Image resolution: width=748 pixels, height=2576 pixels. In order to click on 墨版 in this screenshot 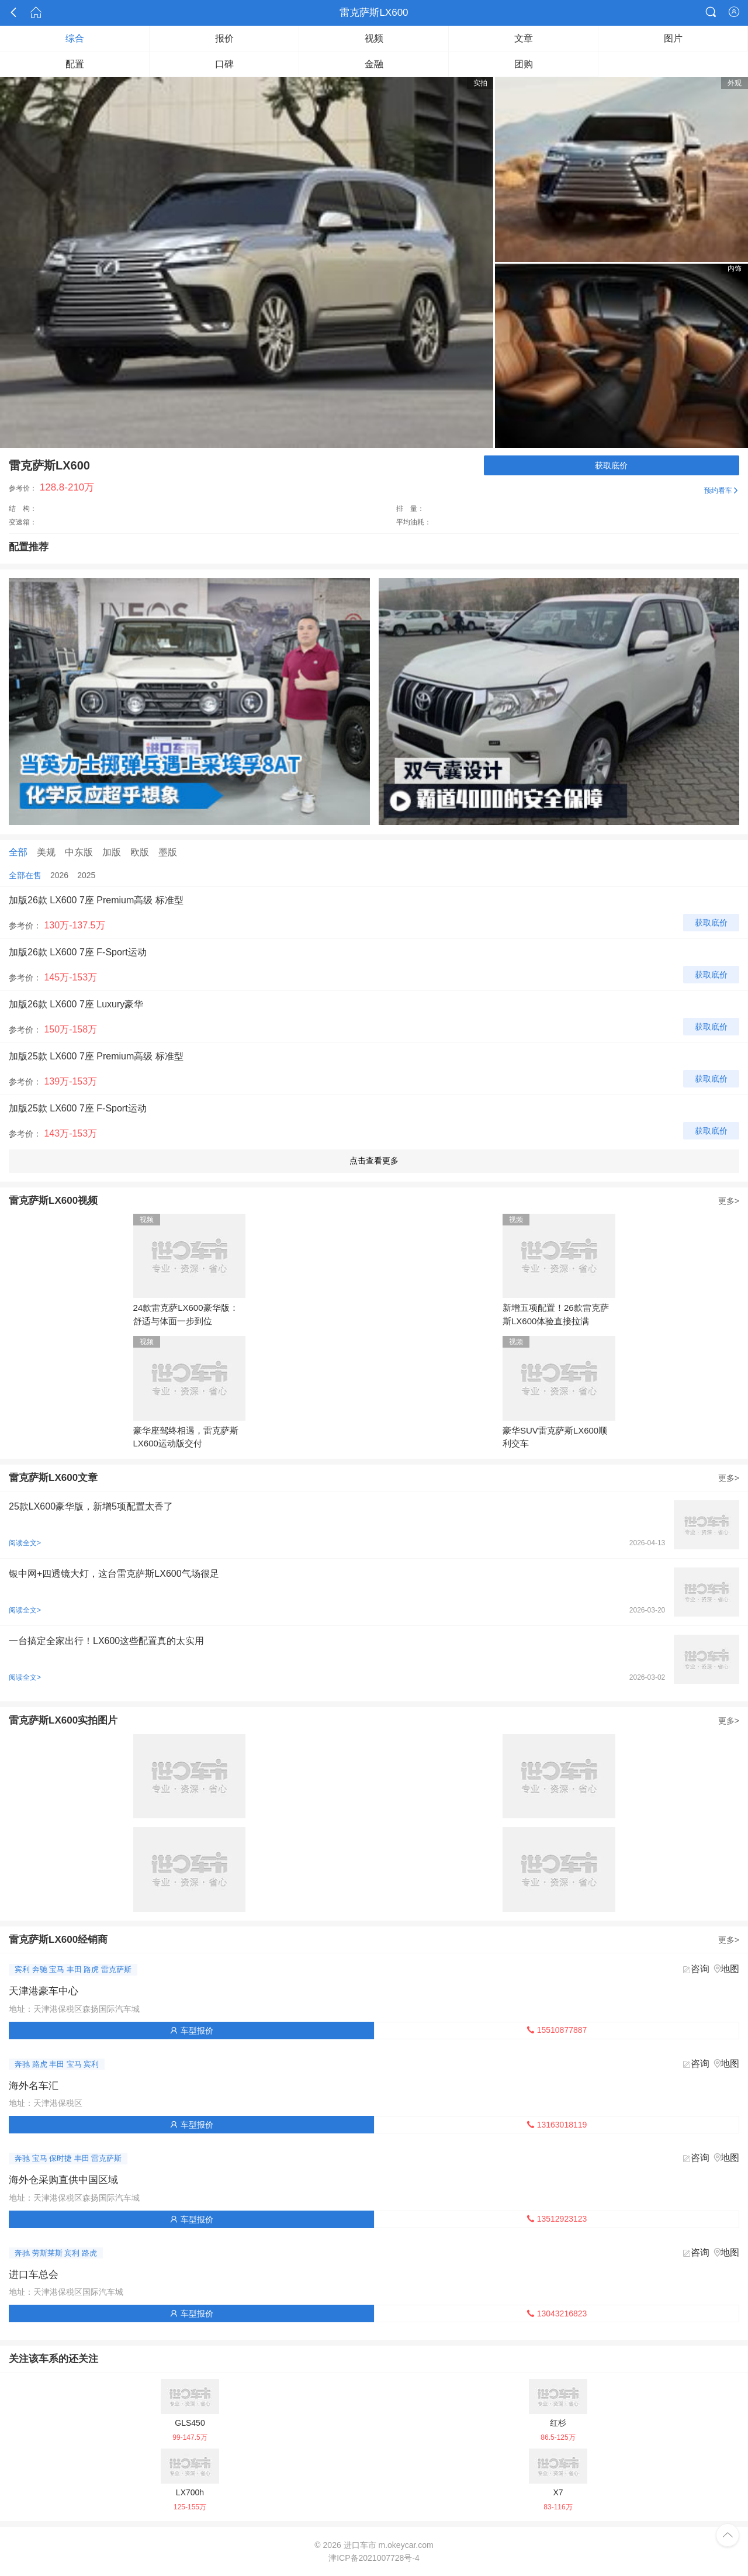, I will do `click(167, 852)`.